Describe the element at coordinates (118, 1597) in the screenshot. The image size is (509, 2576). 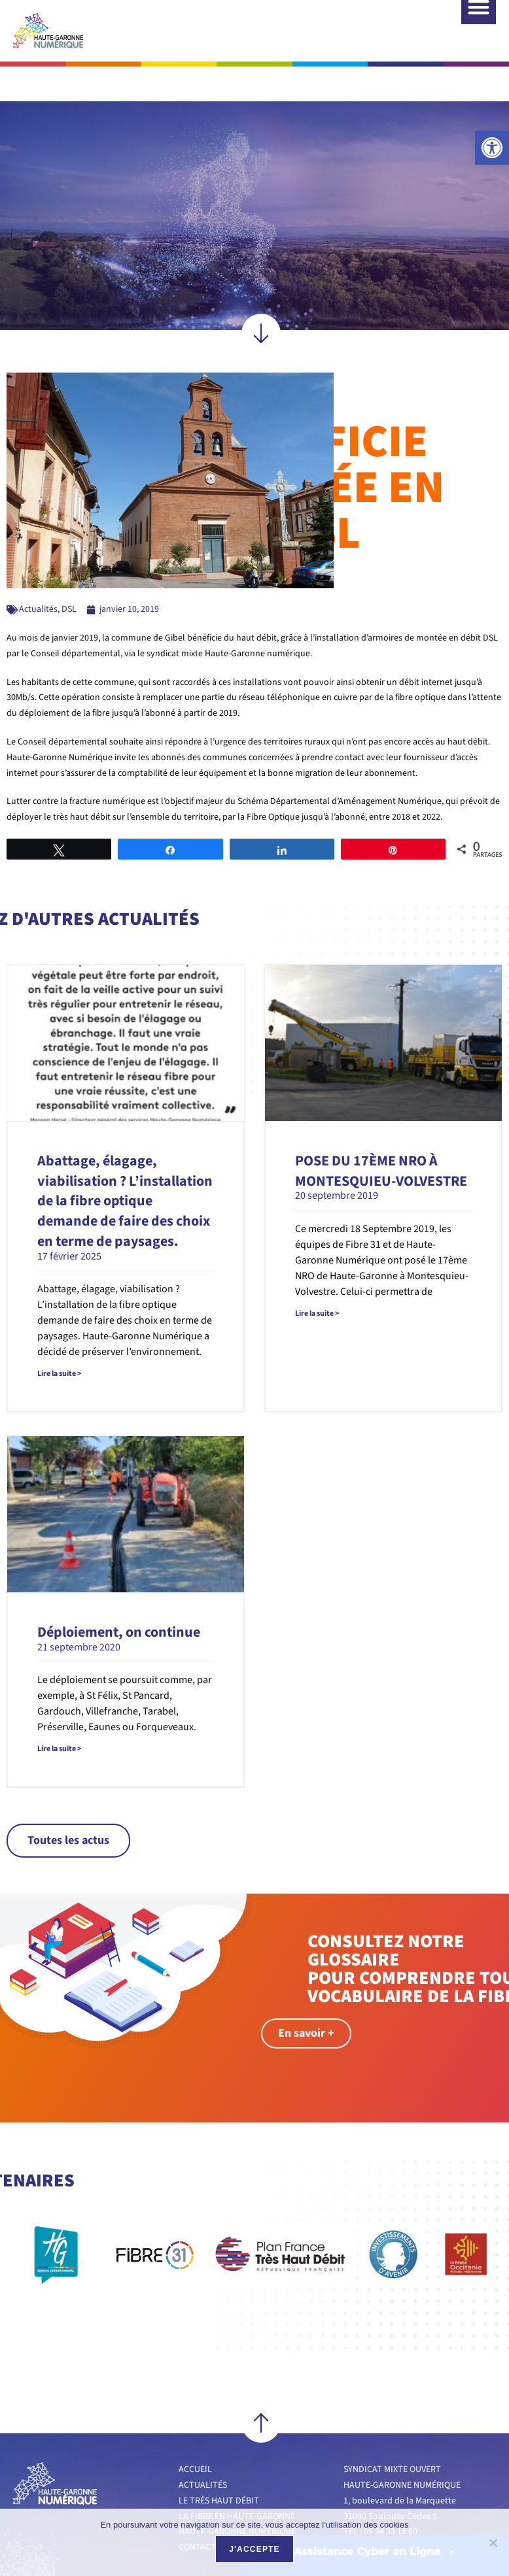
I see `Déploiement, on continue [link]` at that location.